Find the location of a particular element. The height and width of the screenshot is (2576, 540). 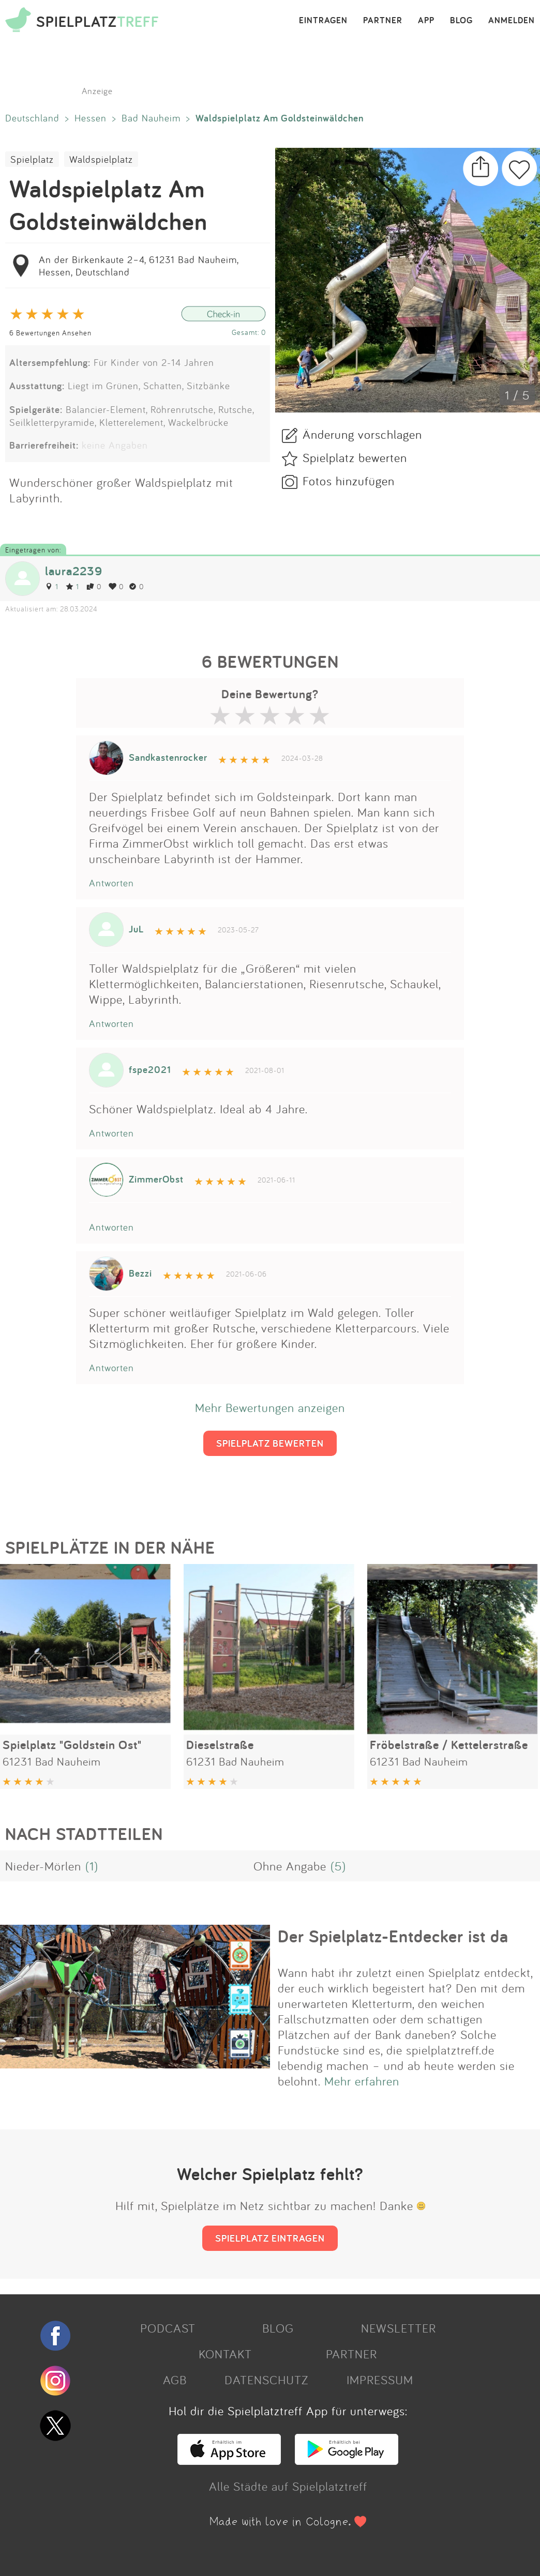

KONTAKT is located at coordinates (225, 2354).